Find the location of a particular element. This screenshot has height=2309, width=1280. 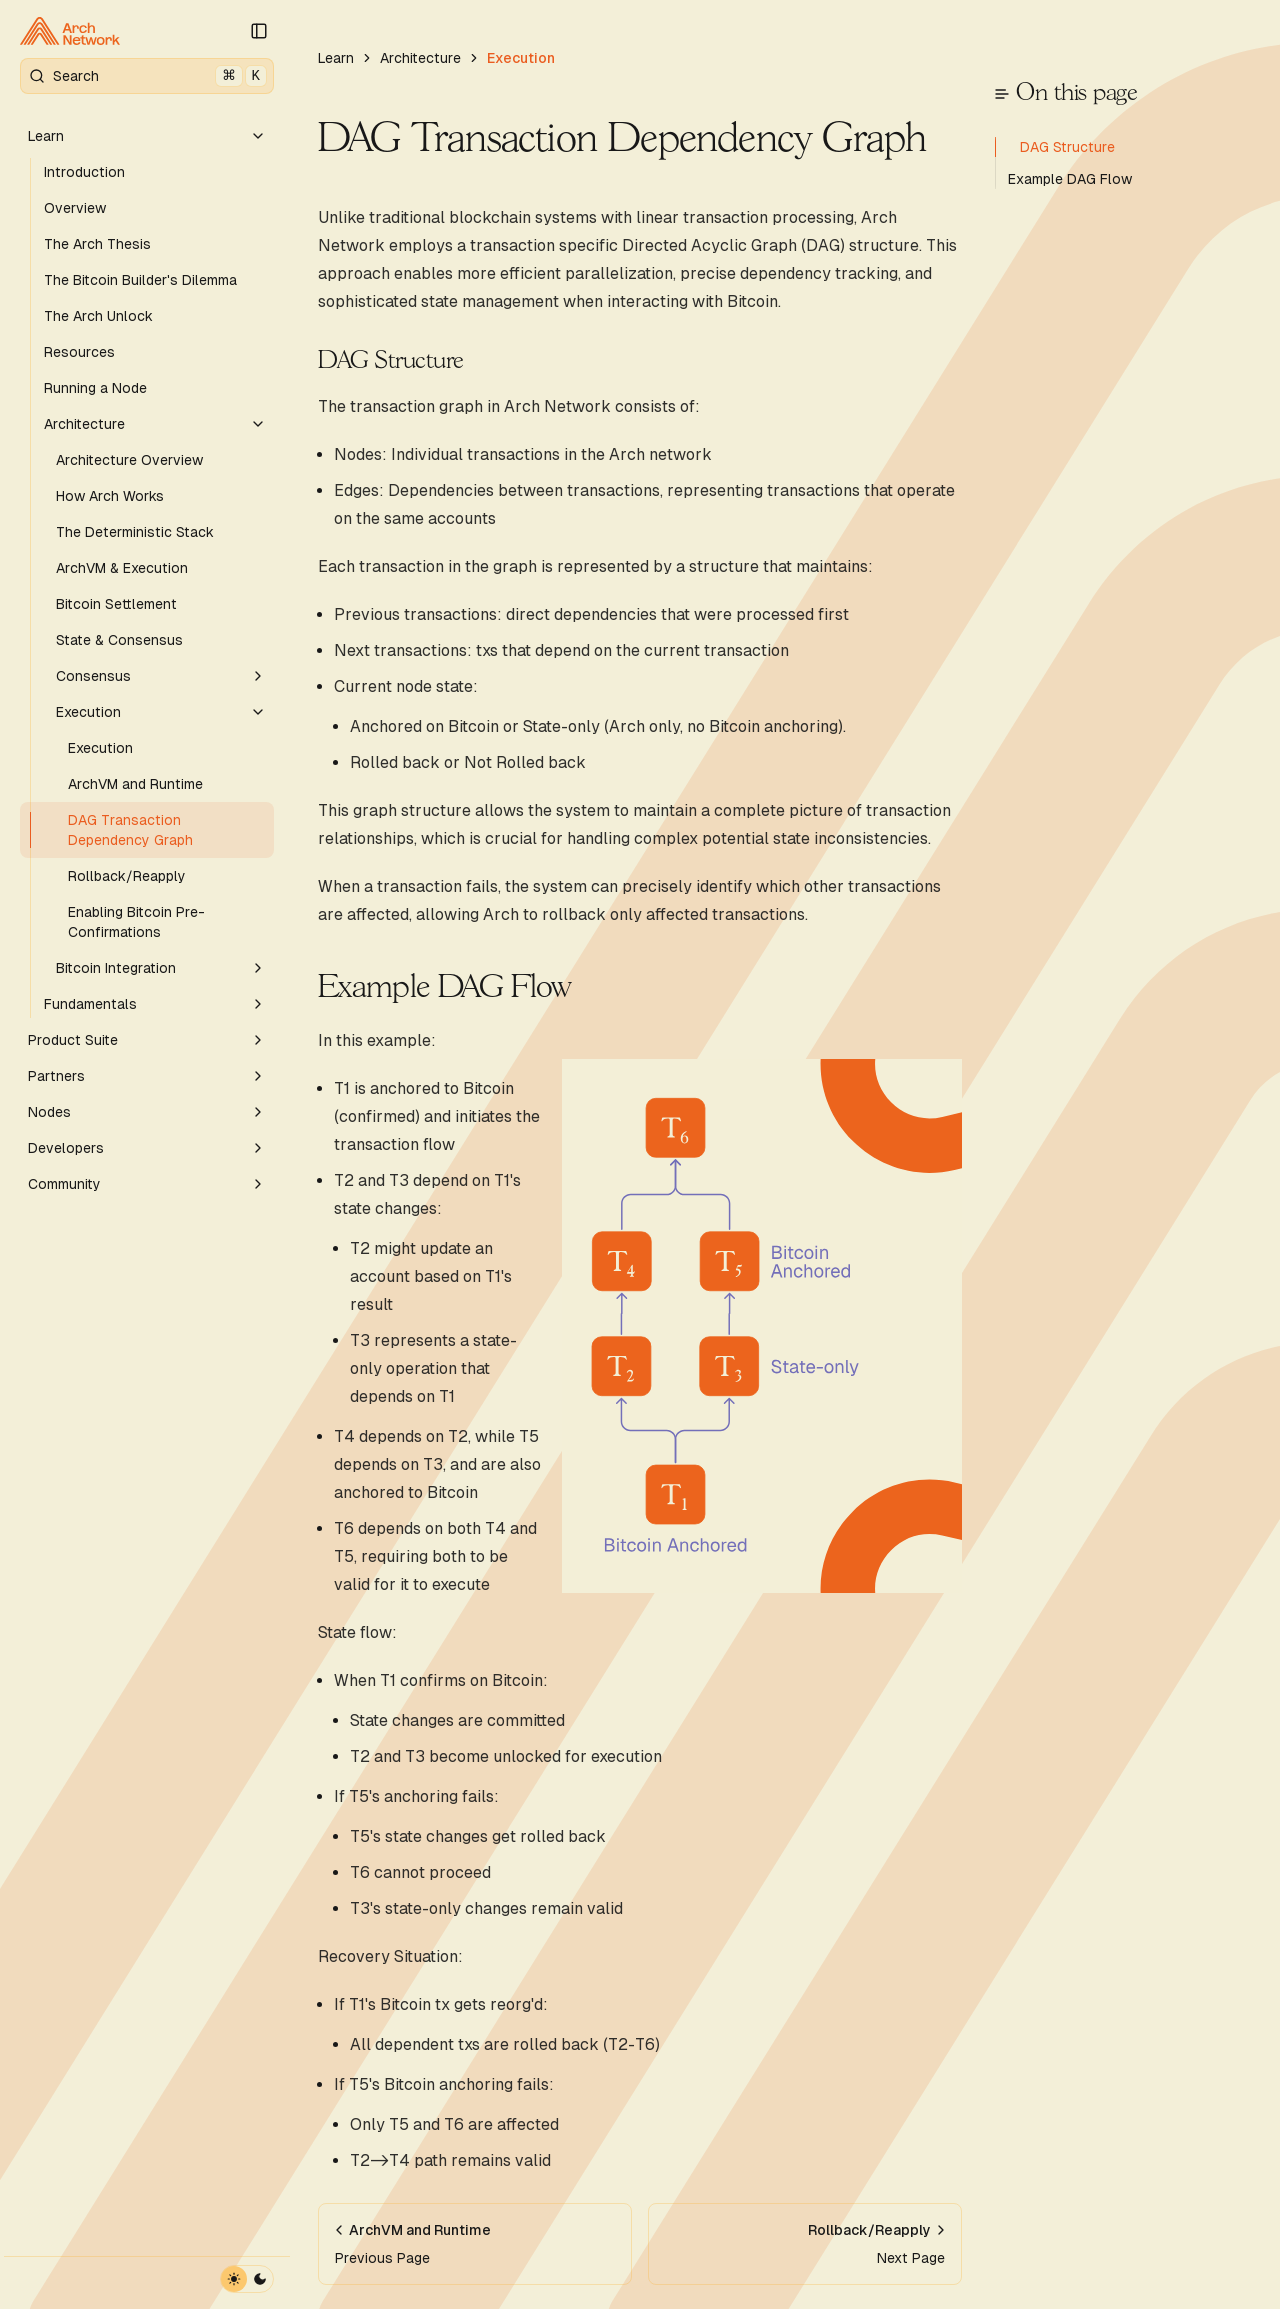

The Bitcoin Builder's Dilemma is located at coordinates (140, 280).